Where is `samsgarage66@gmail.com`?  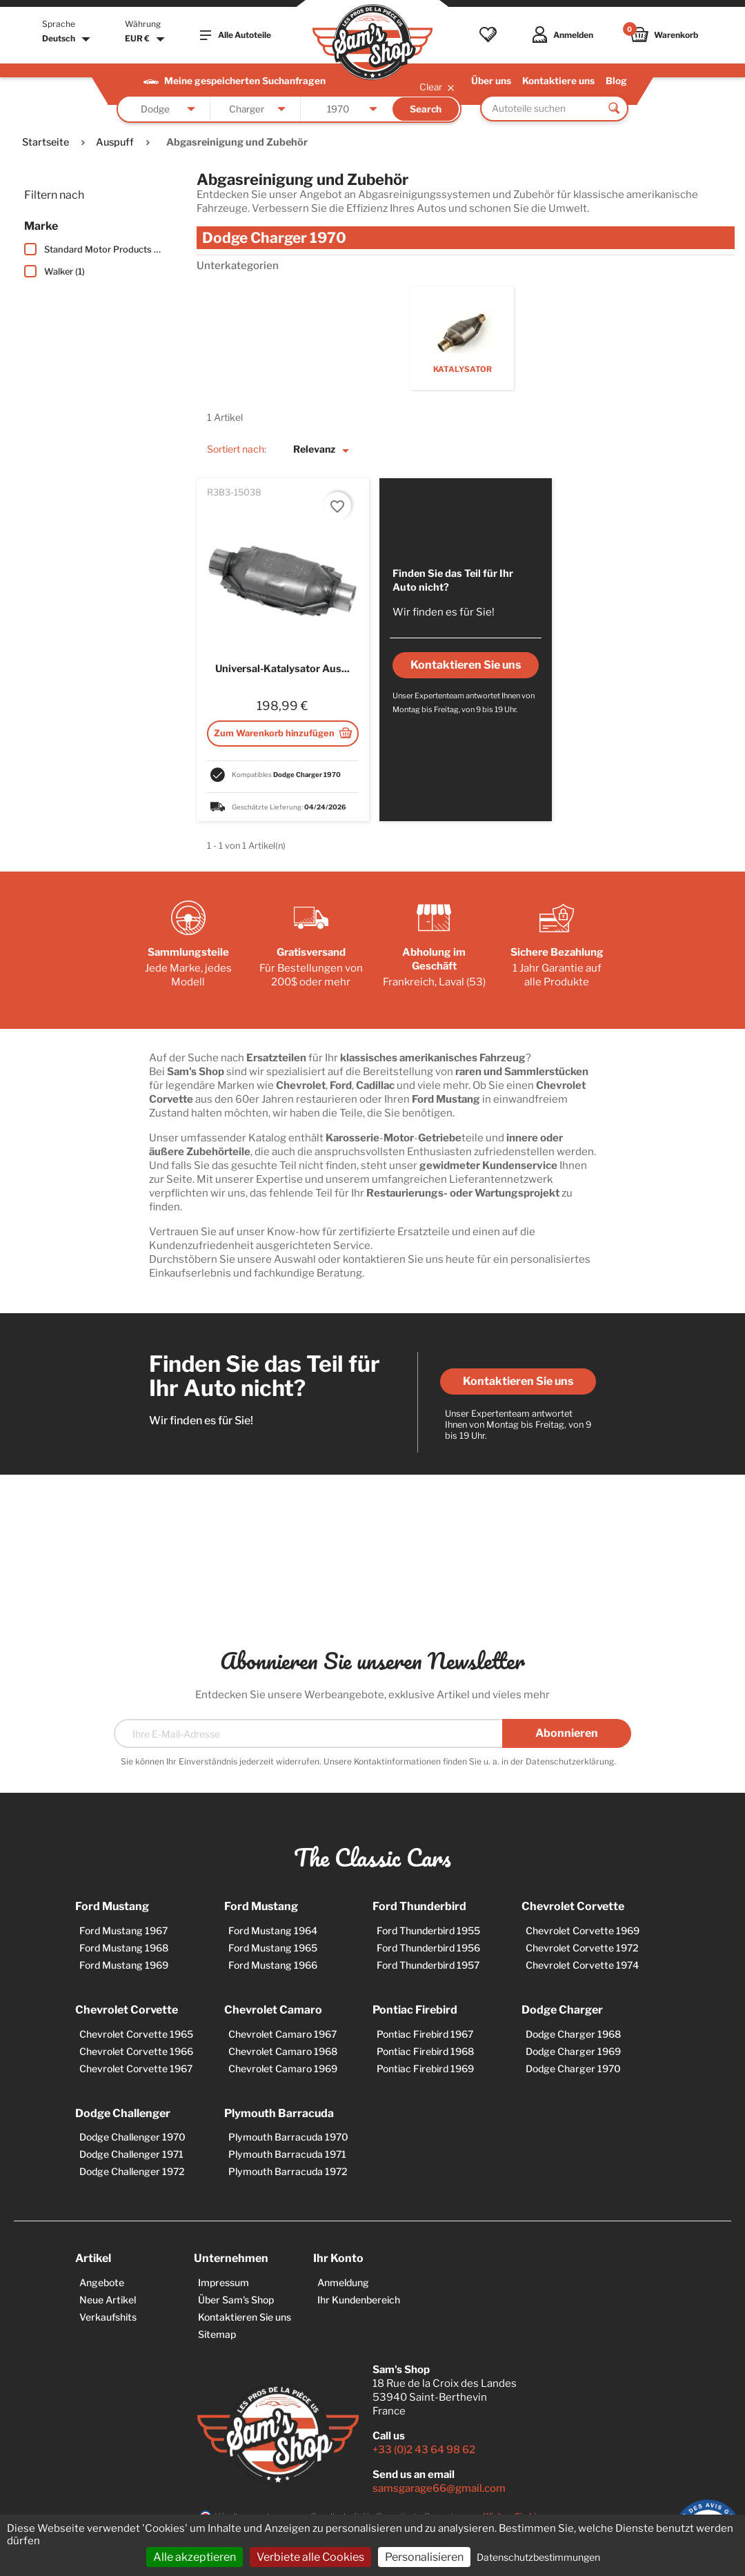 samsgarage66@gmail.com is located at coordinates (439, 2488).